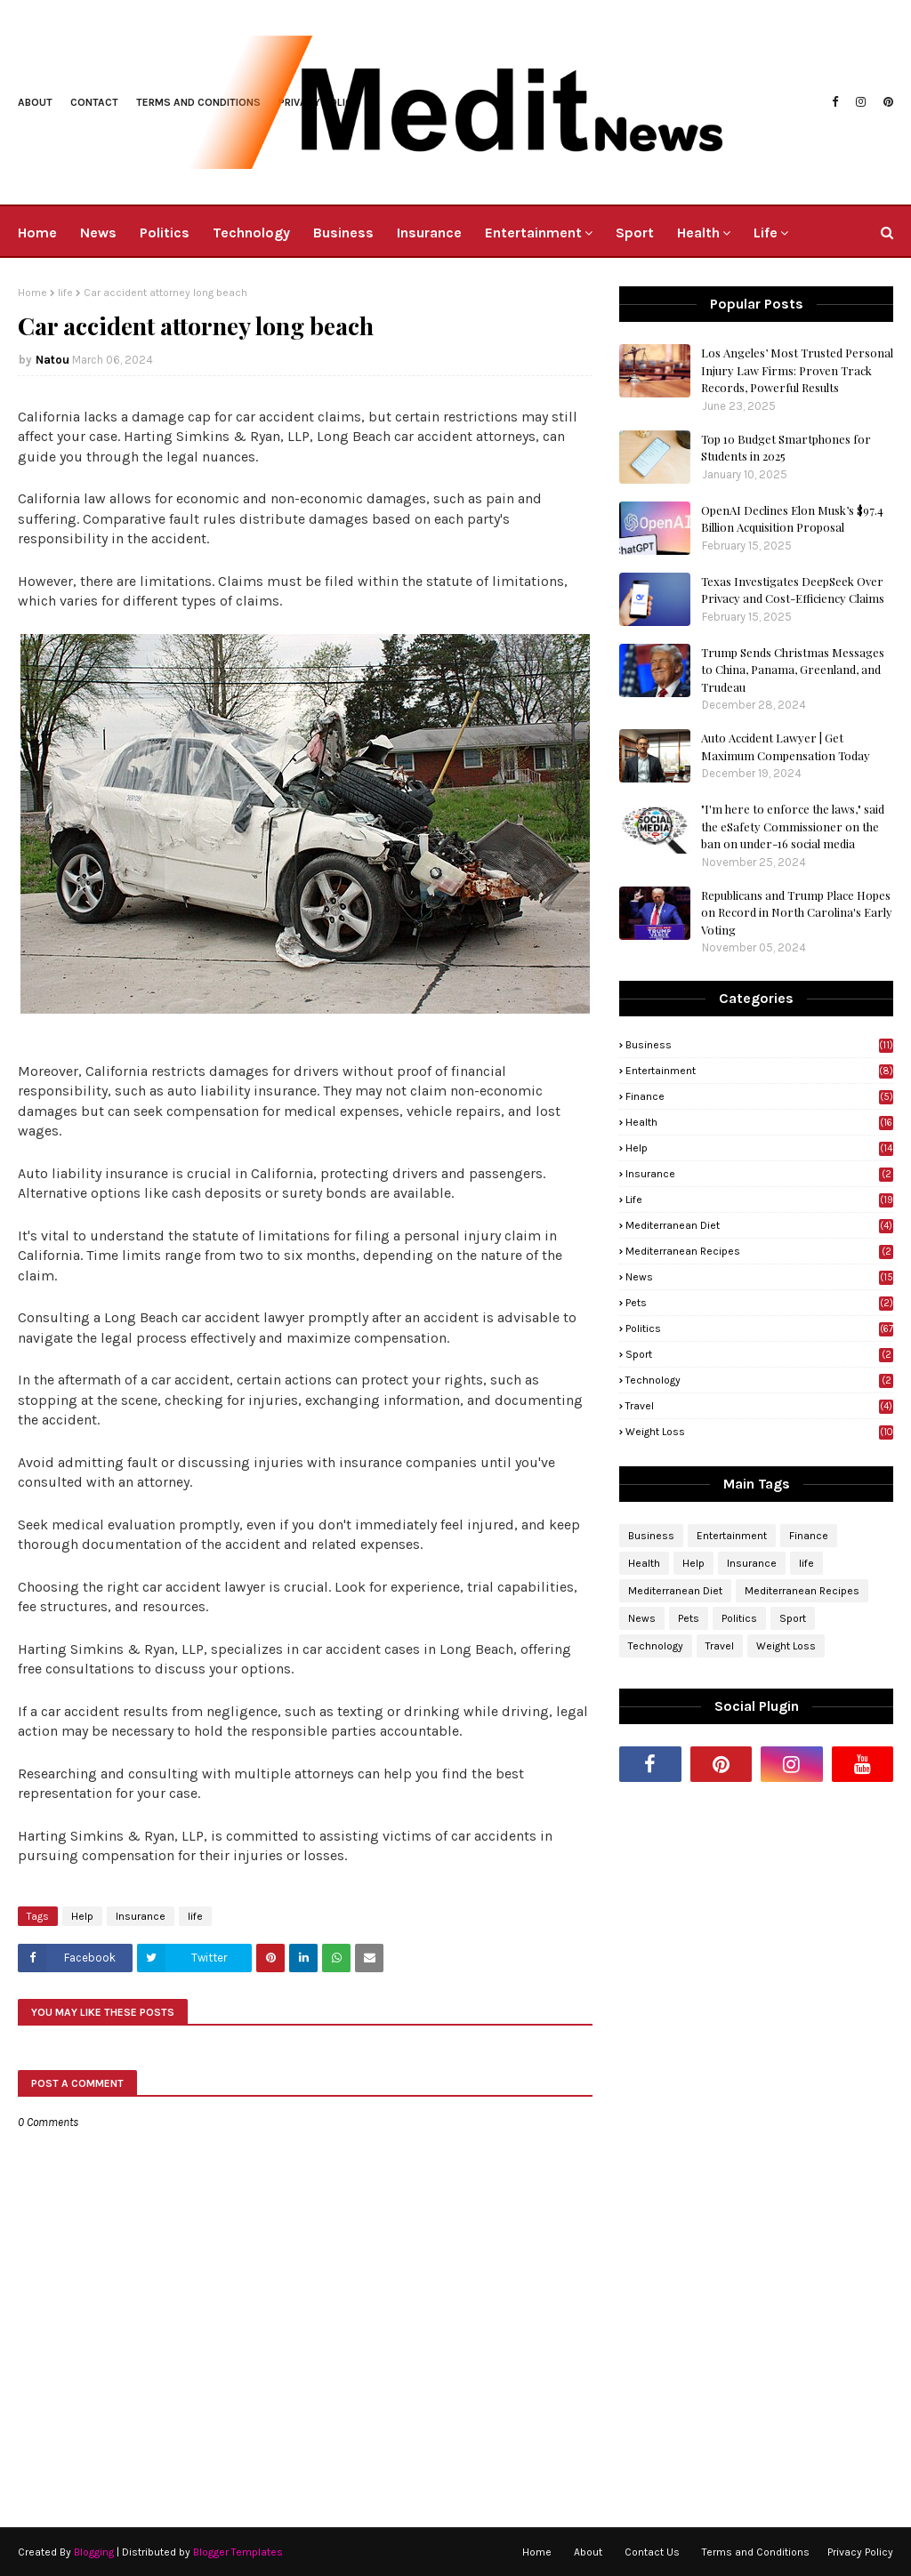 This screenshot has height=2576, width=911. I want to click on Entertainment [menuitem], so click(533, 232).